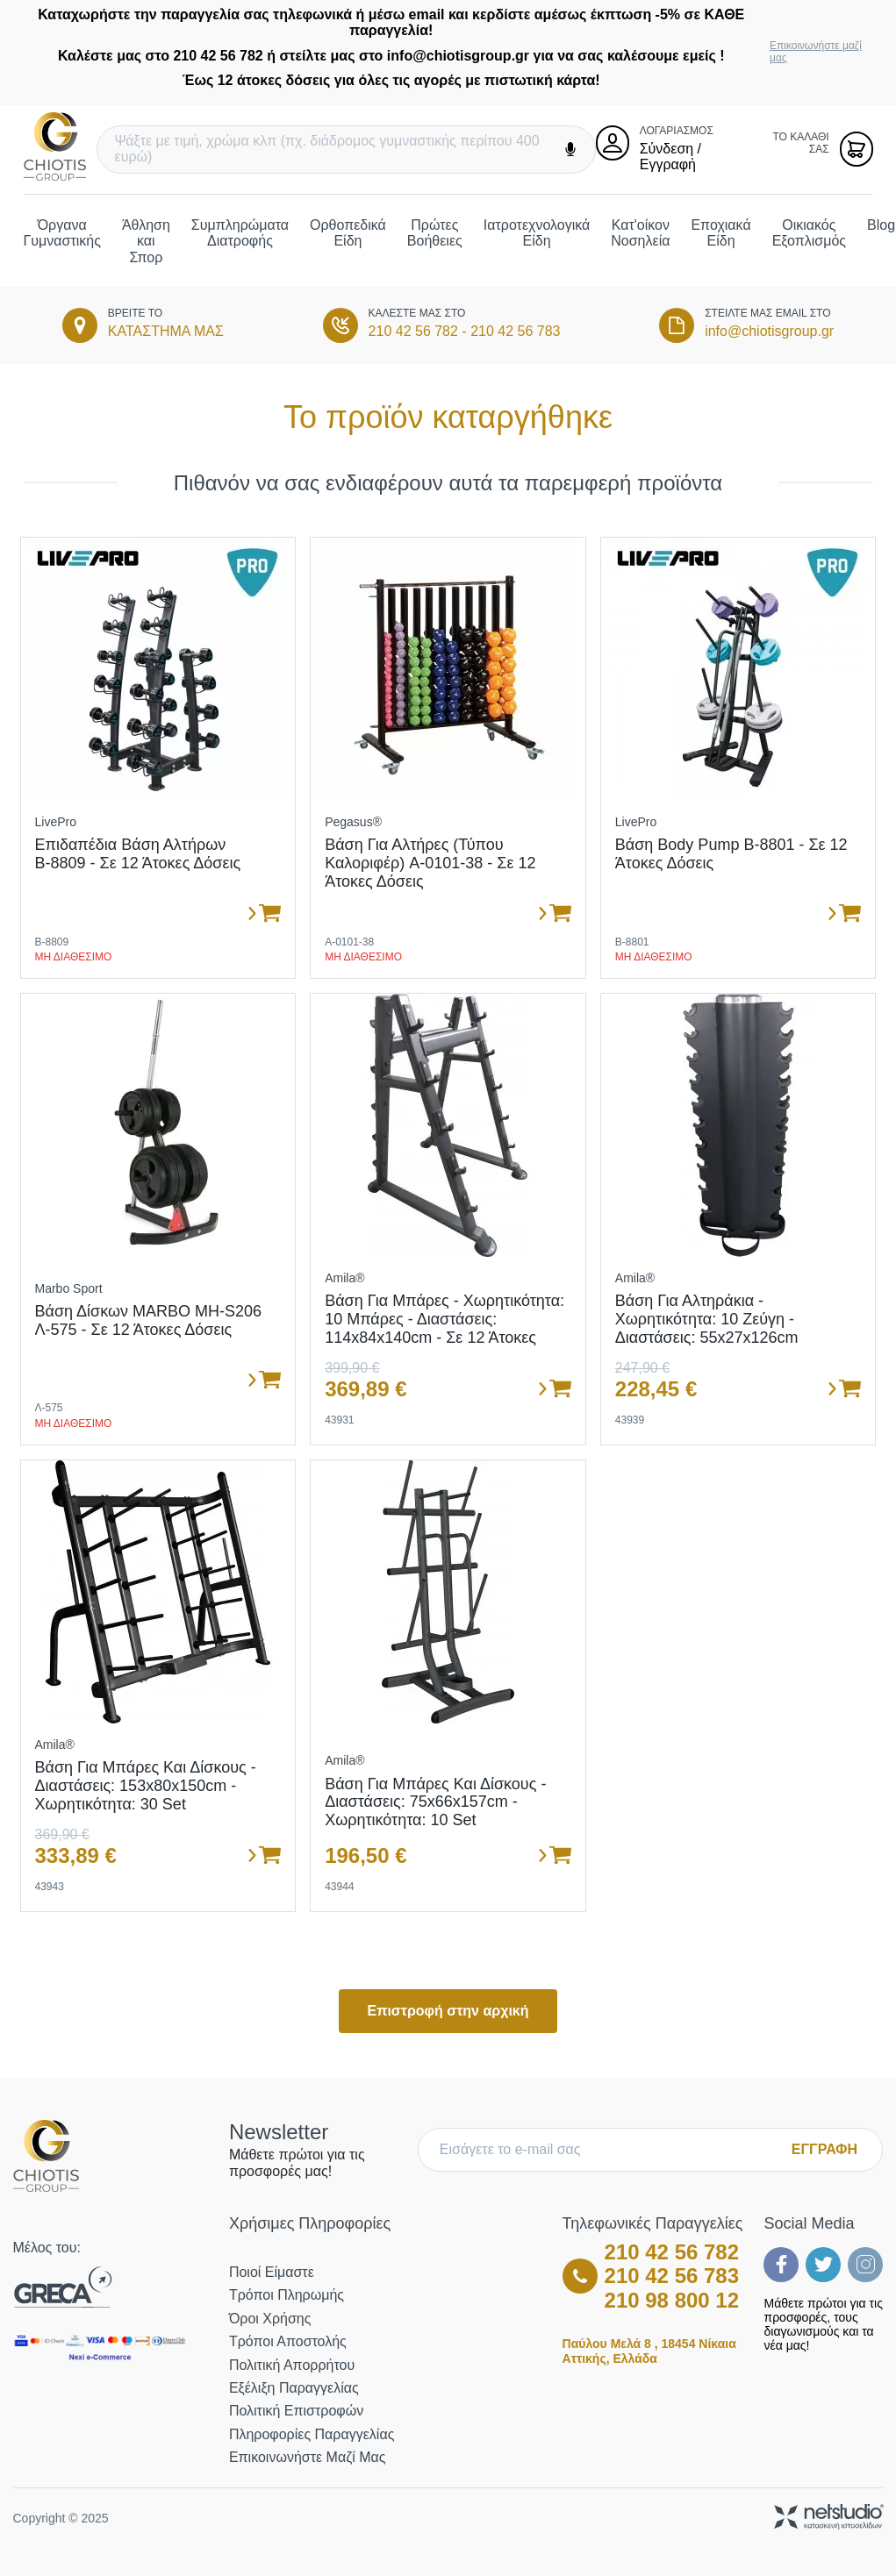  I want to click on Συμπληρώματα Διατροφής, so click(240, 233).